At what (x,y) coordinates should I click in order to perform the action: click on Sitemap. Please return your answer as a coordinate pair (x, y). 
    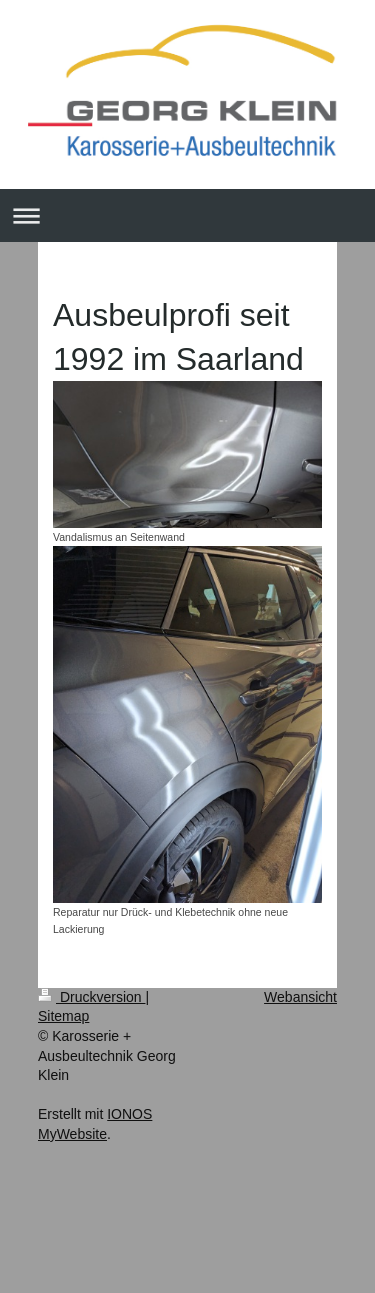
    Looking at the image, I should click on (63, 1016).